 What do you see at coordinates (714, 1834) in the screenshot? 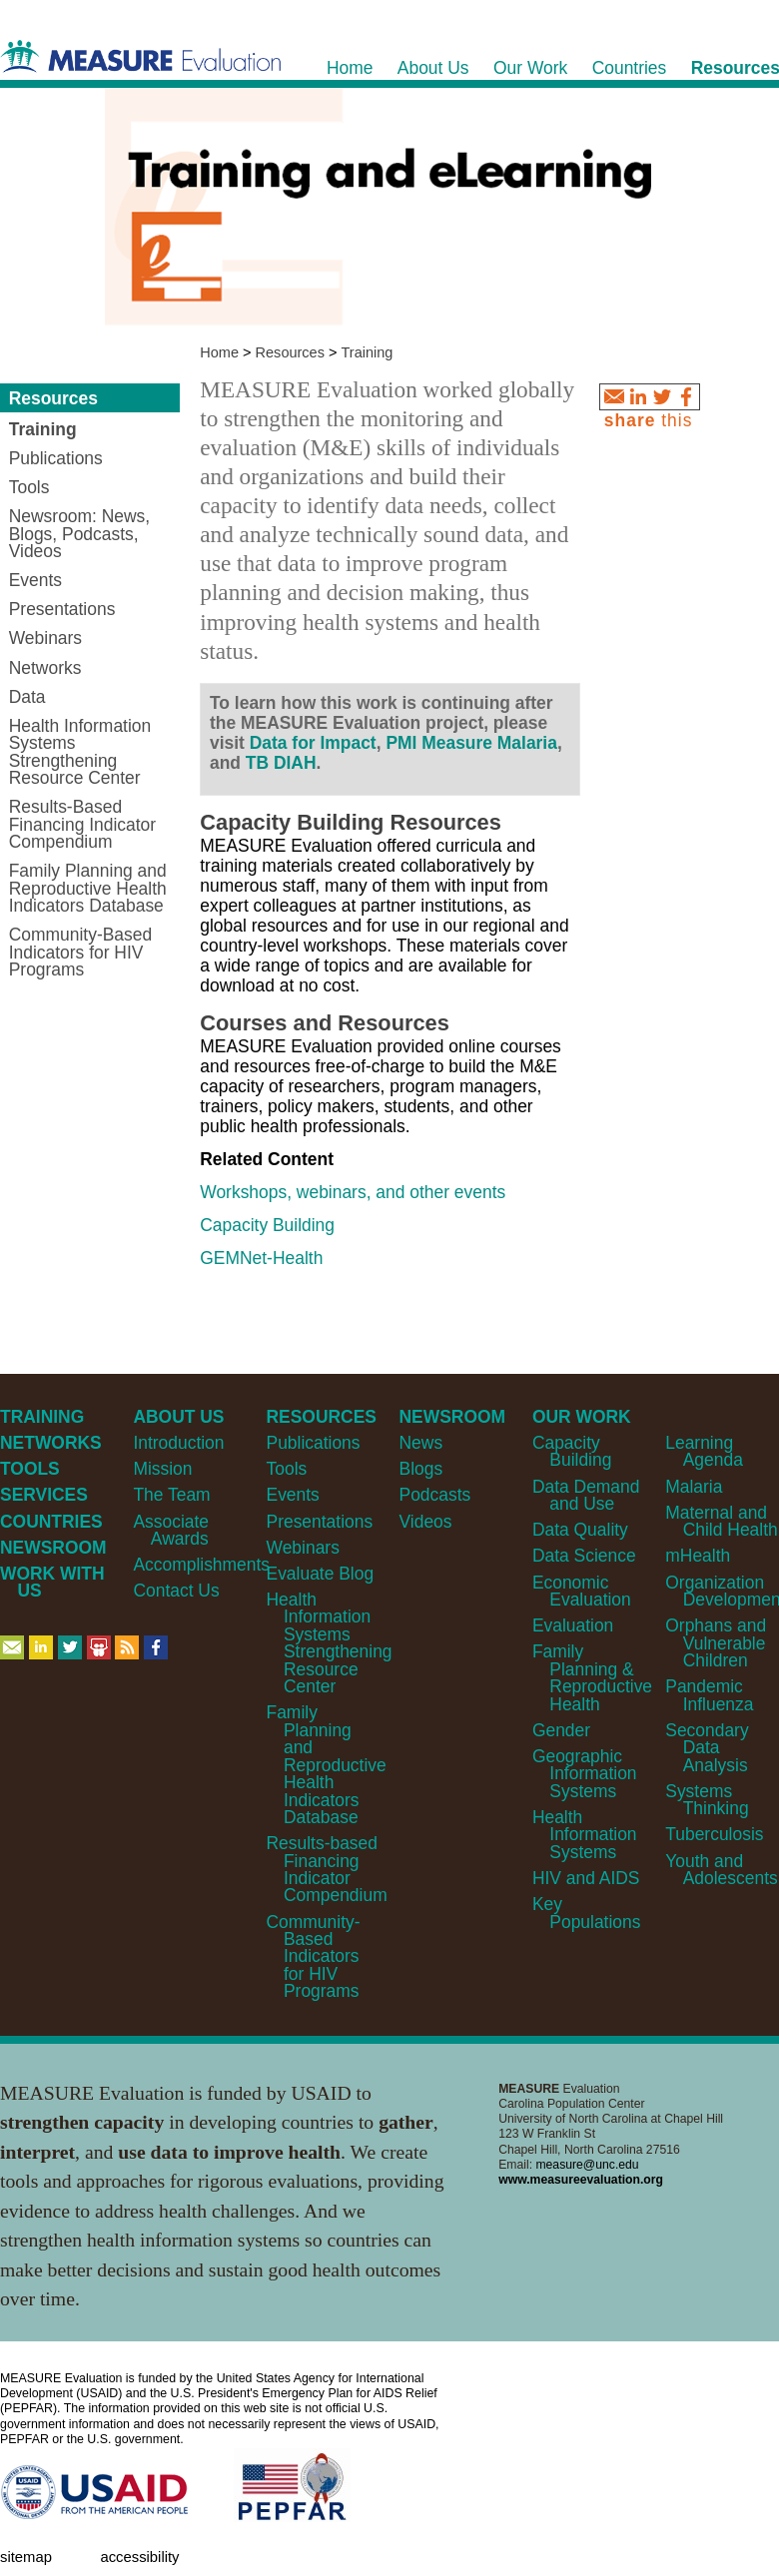
I see `Tuberculosis` at bounding box center [714, 1834].